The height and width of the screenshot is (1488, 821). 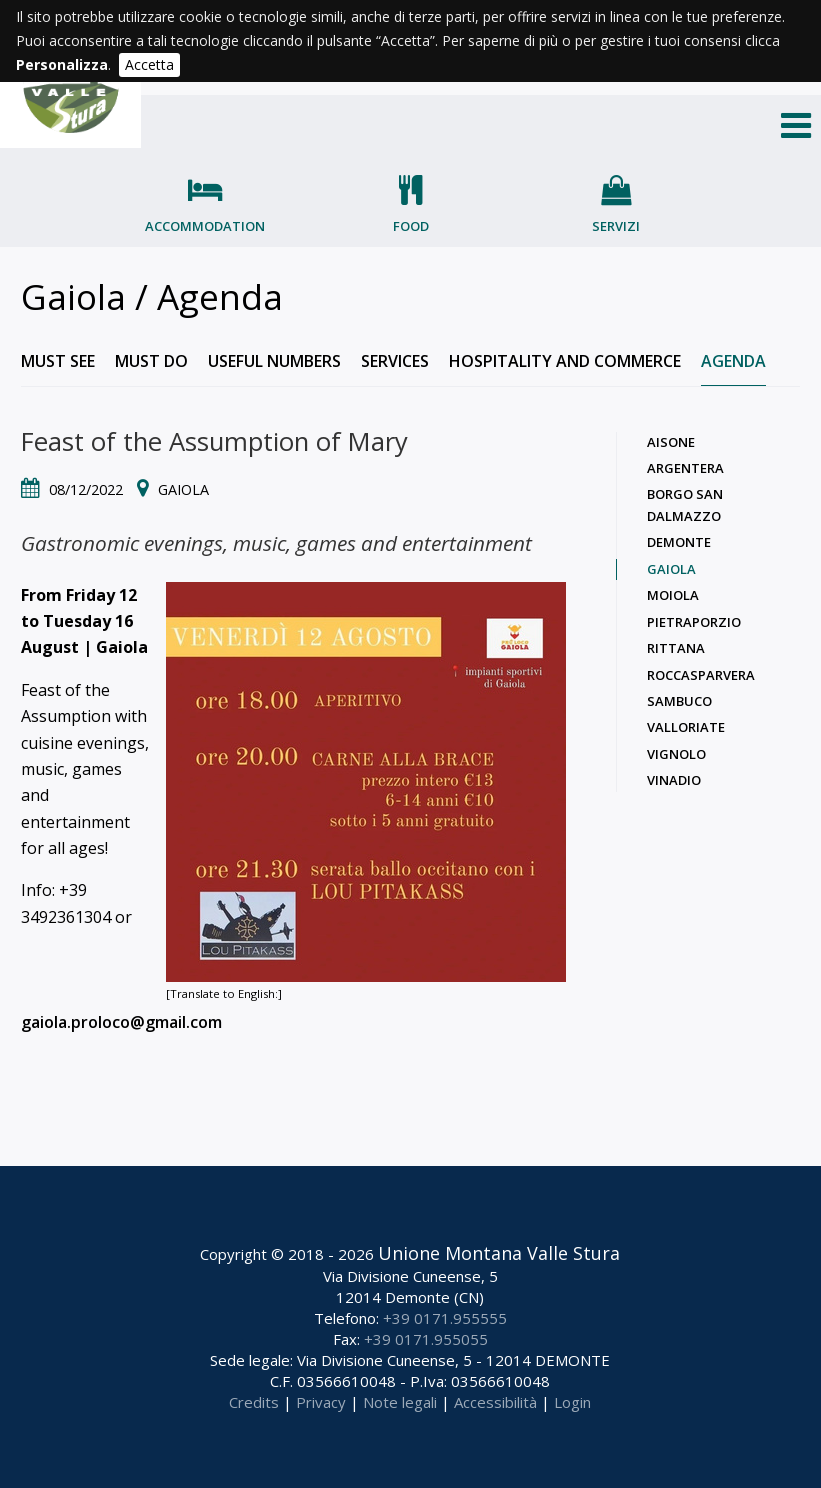 I want to click on Agenda, so click(x=733, y=361).